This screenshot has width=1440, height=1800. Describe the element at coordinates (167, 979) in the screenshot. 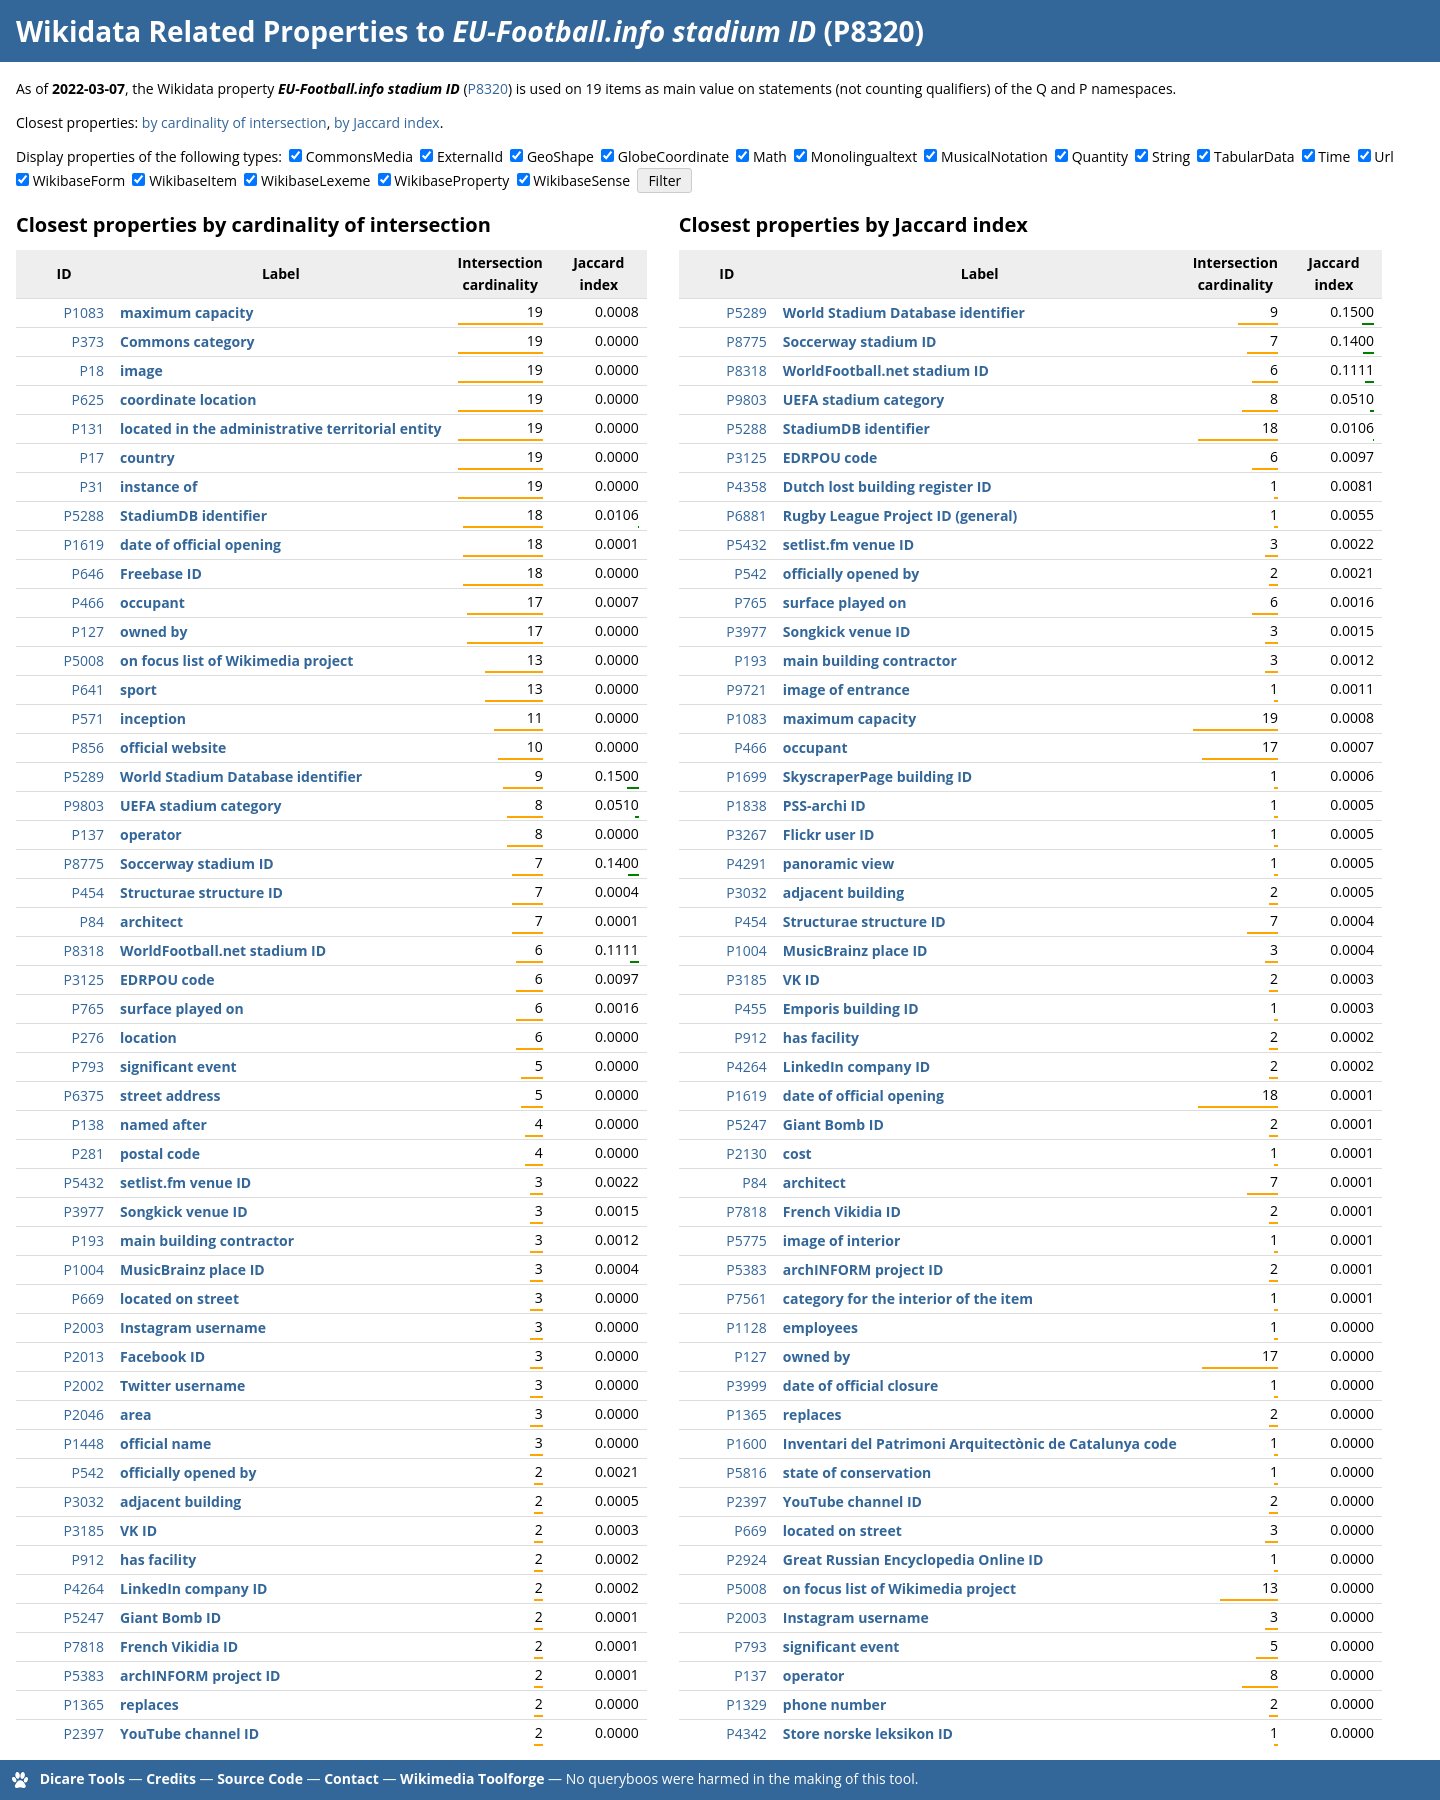

I see `EDRPOU code` at that location.